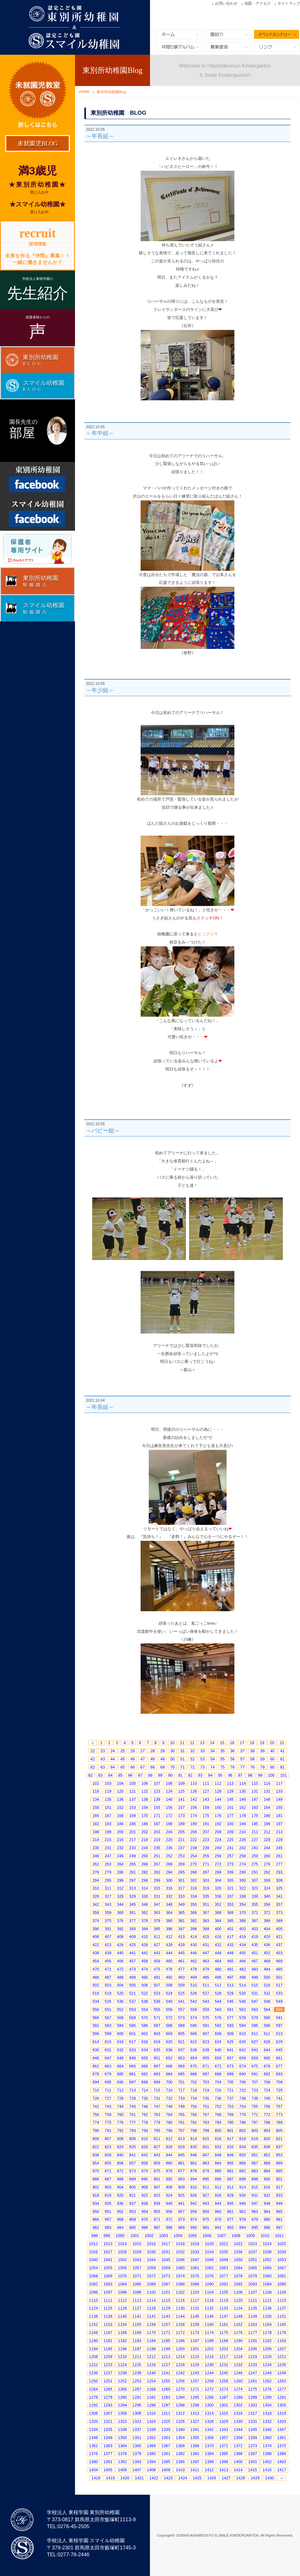 The width and height of the screenshot is (300, 2576). Describe the element at coordinates (255, 1953) in the screenshot. I see `451` at that location.